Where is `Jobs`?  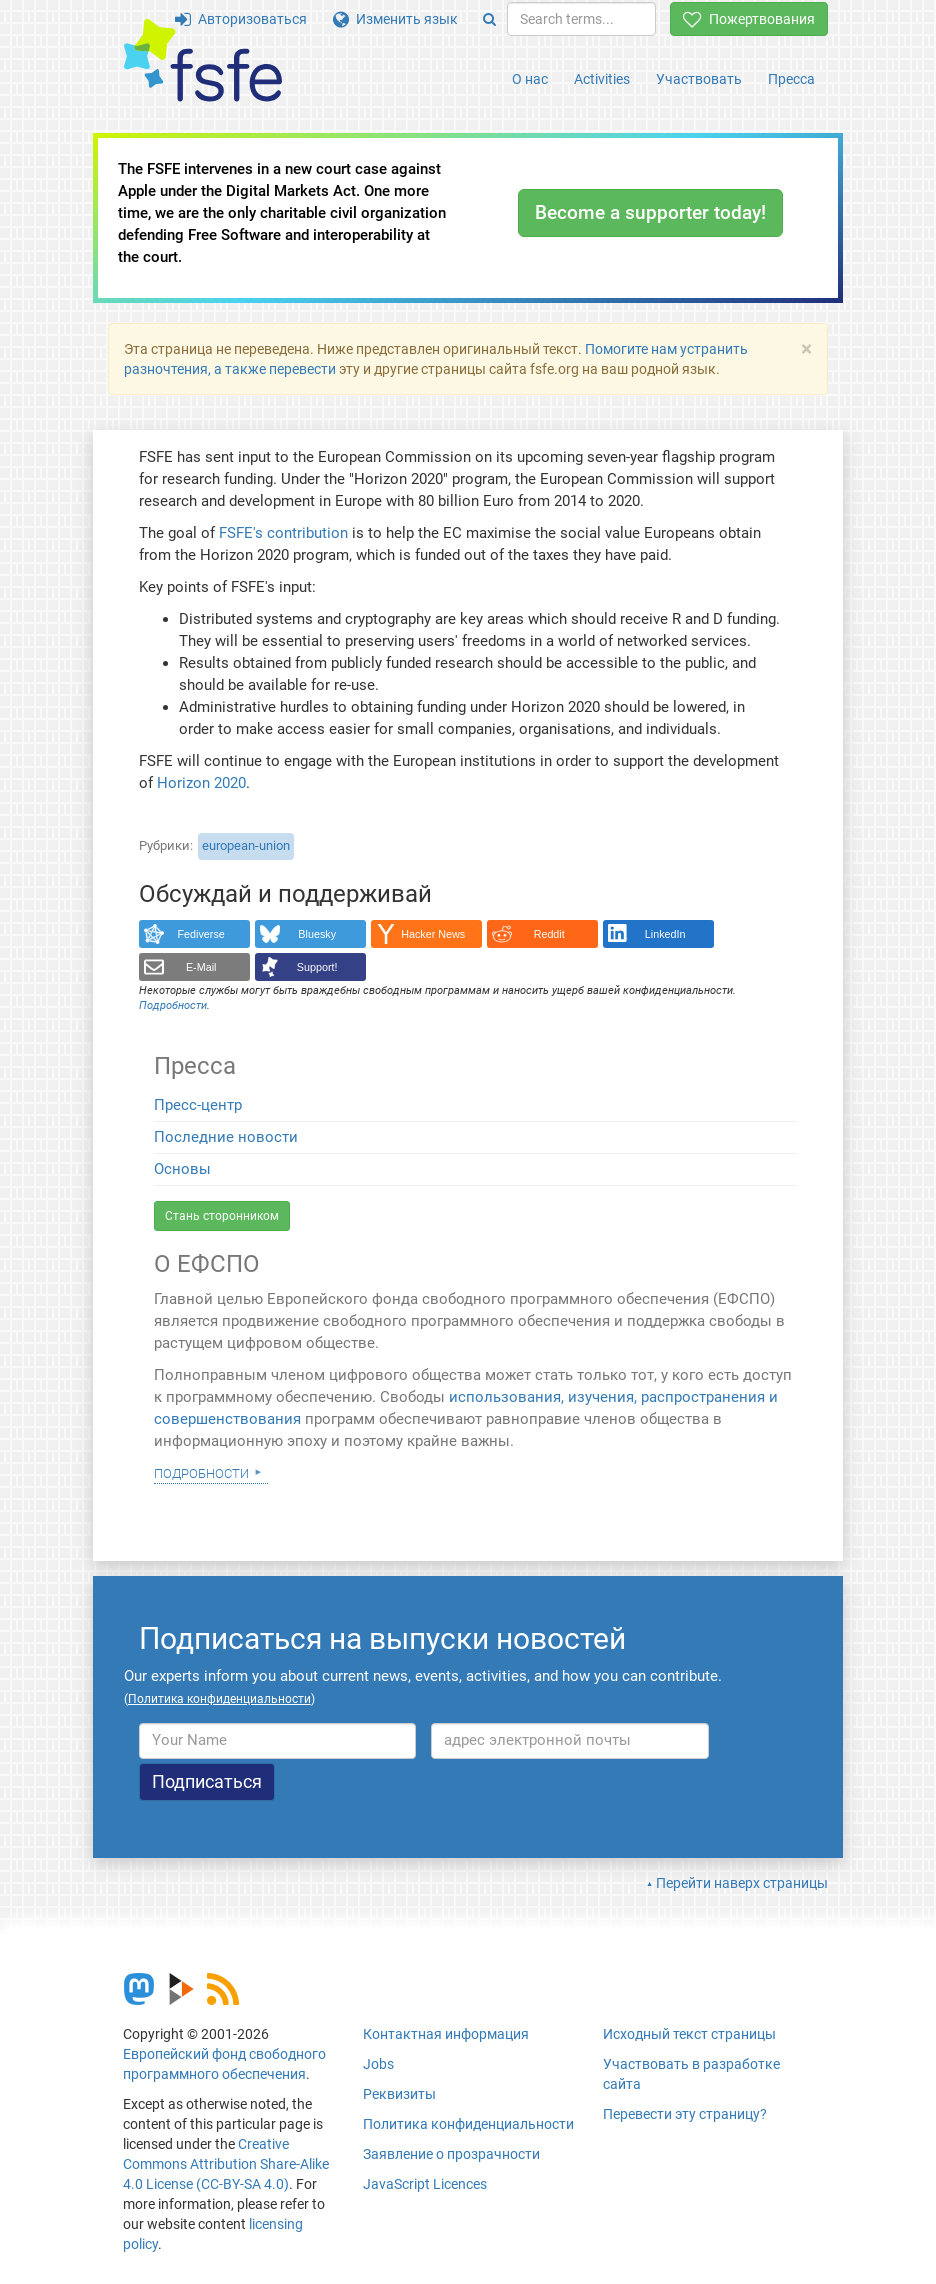
Jobs is located at coordinates (378, 2064).